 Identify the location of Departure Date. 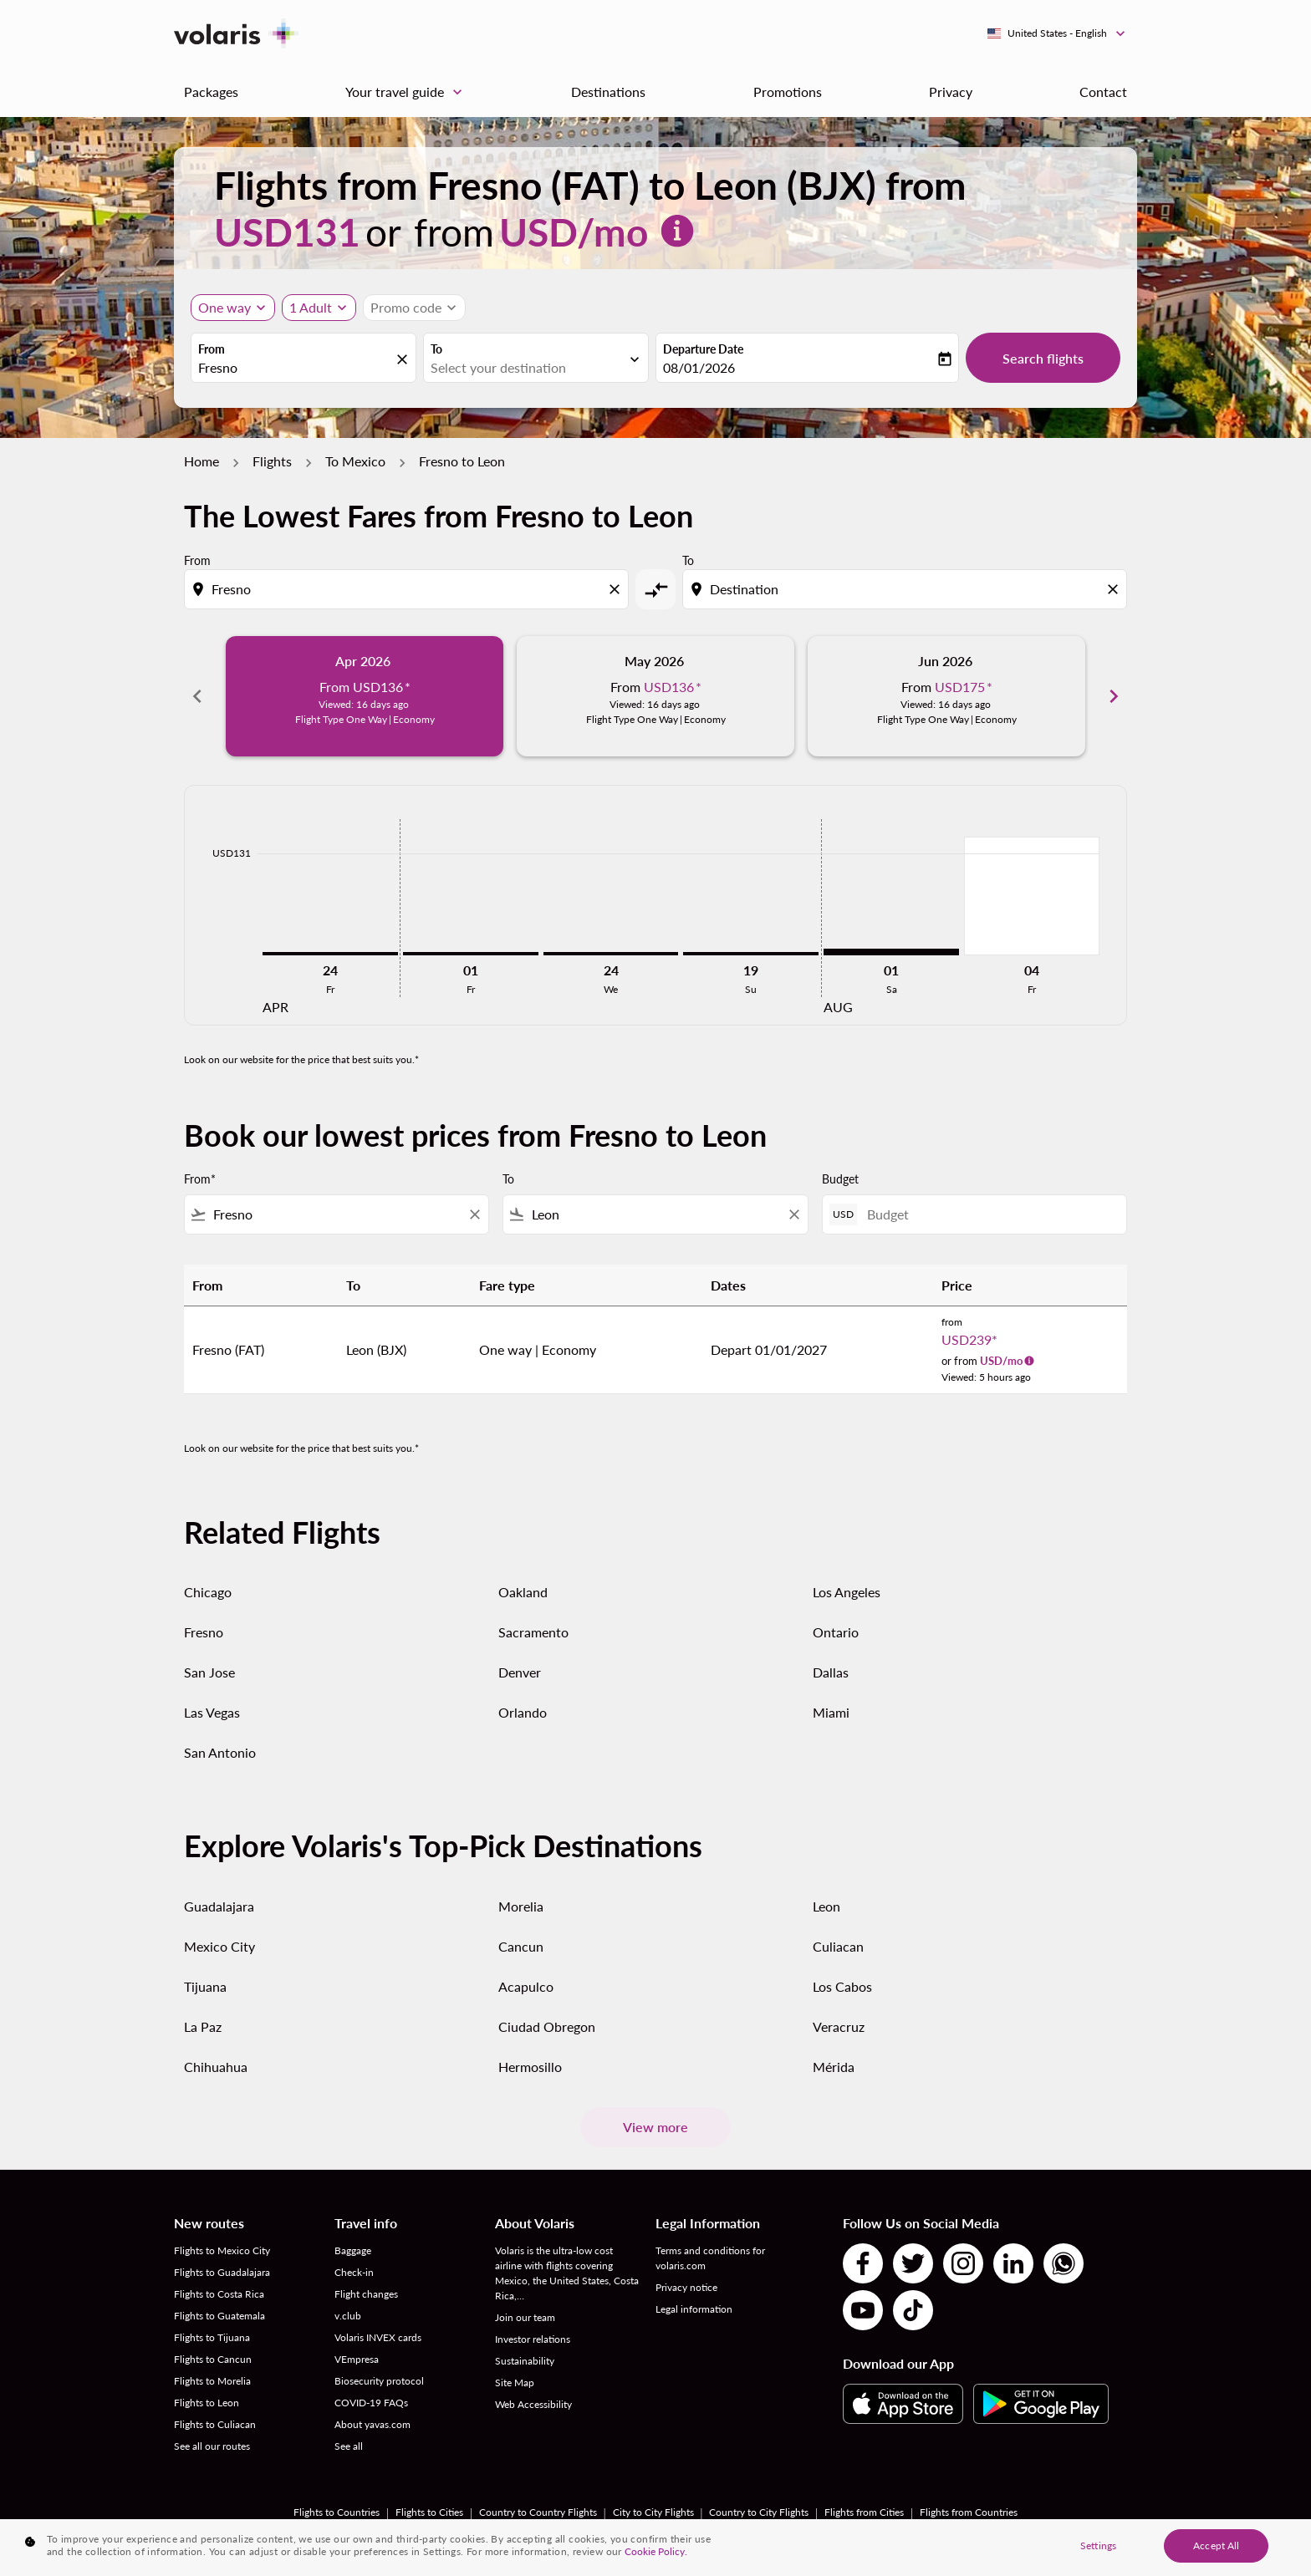
(703, 349).